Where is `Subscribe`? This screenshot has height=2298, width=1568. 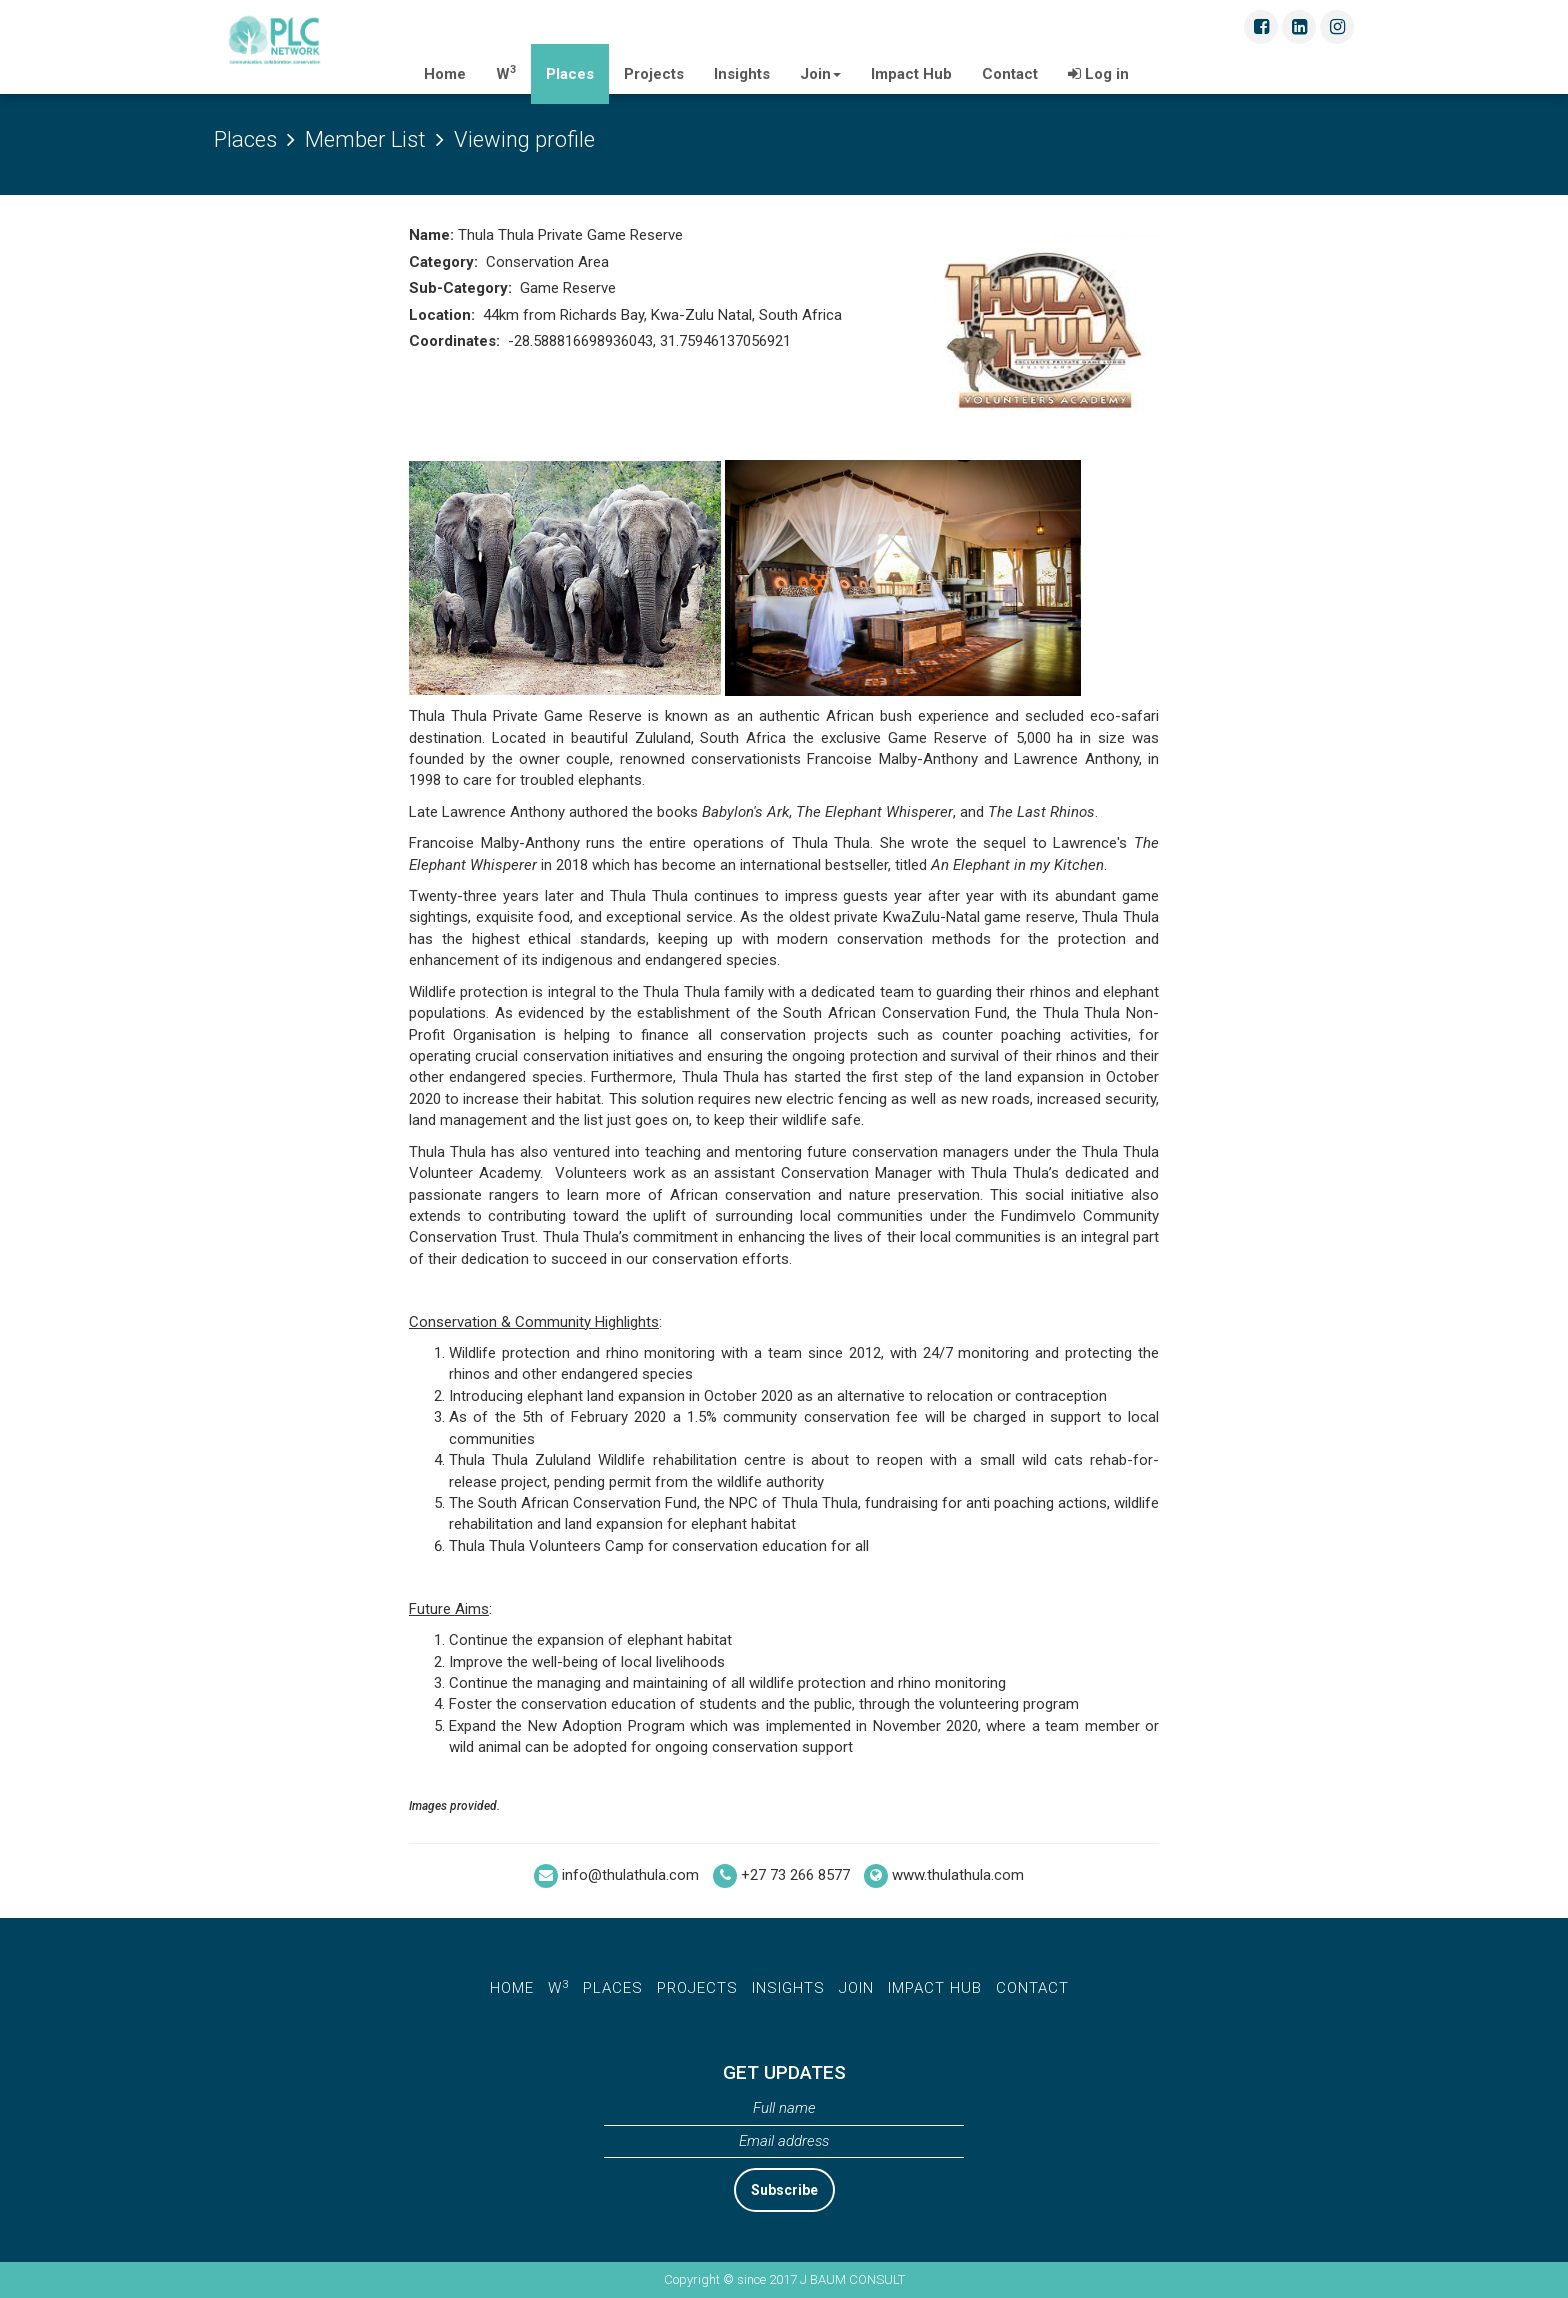
Subscribe is located at coordinates (784, 2190).